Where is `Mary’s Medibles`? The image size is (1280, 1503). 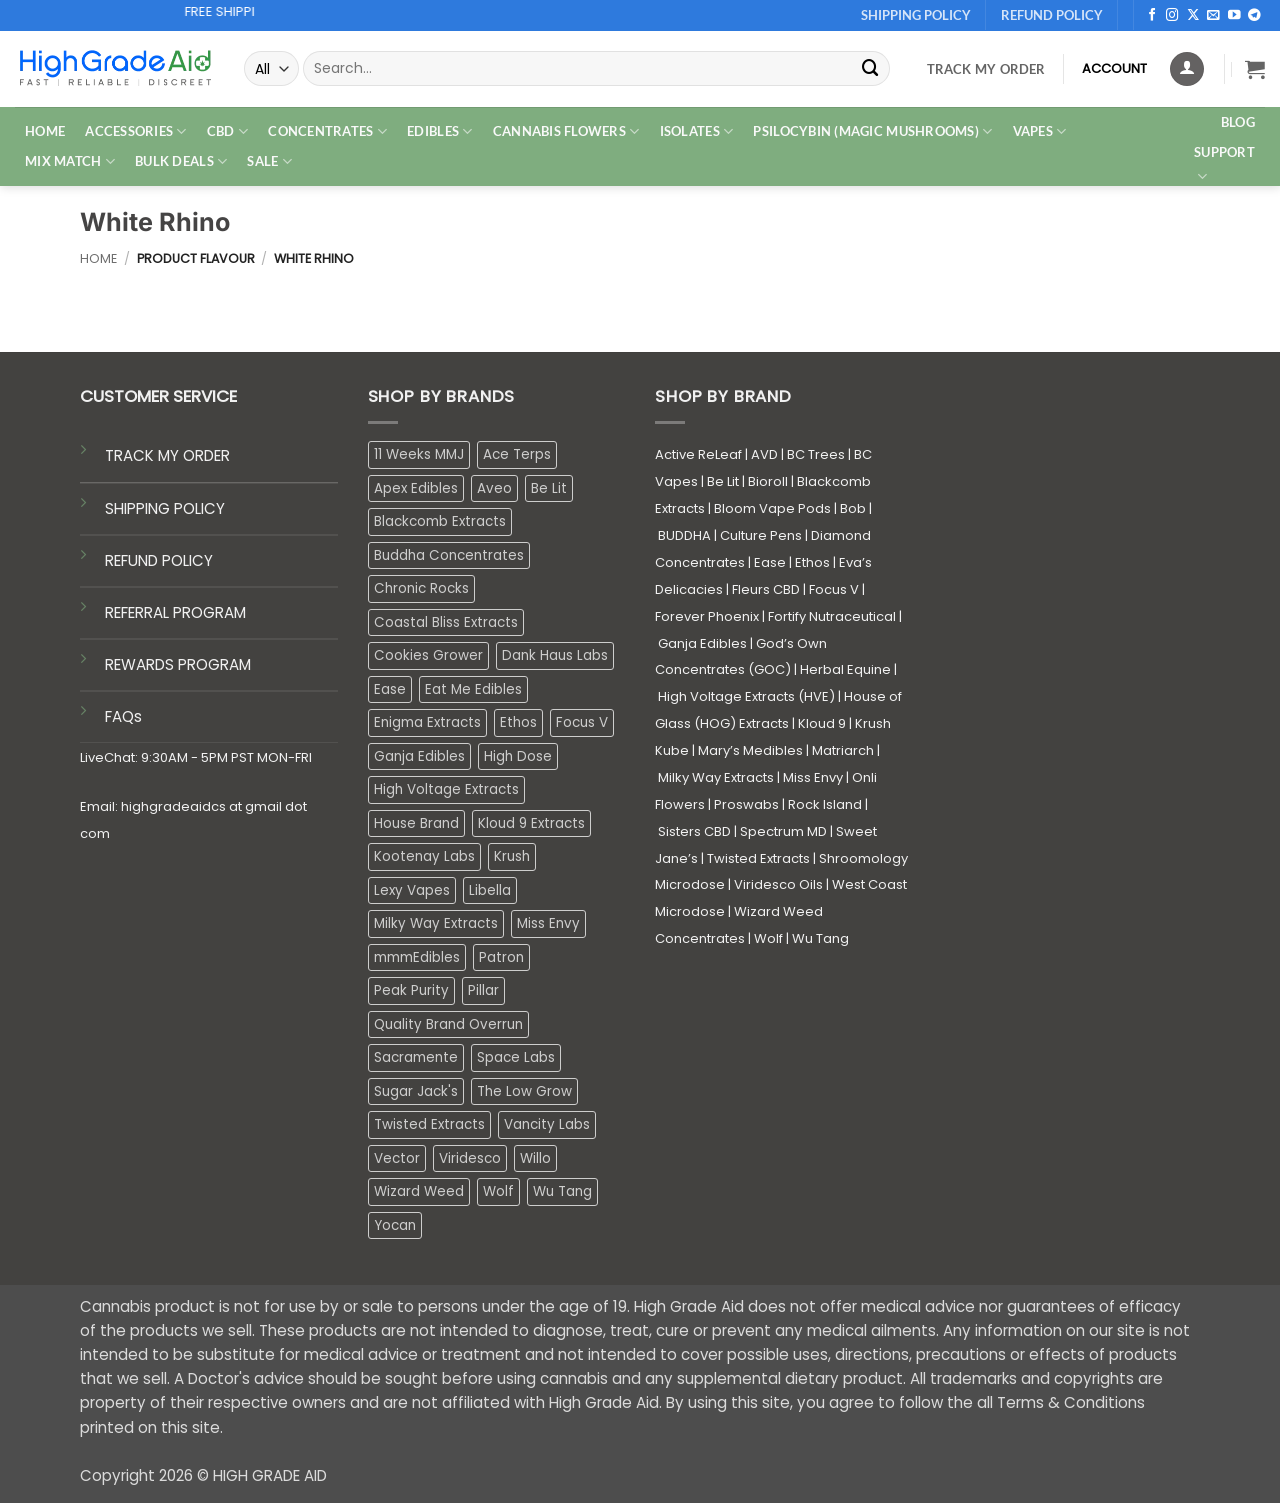
Mary’s Medibles is located at coordinates (750, 750).